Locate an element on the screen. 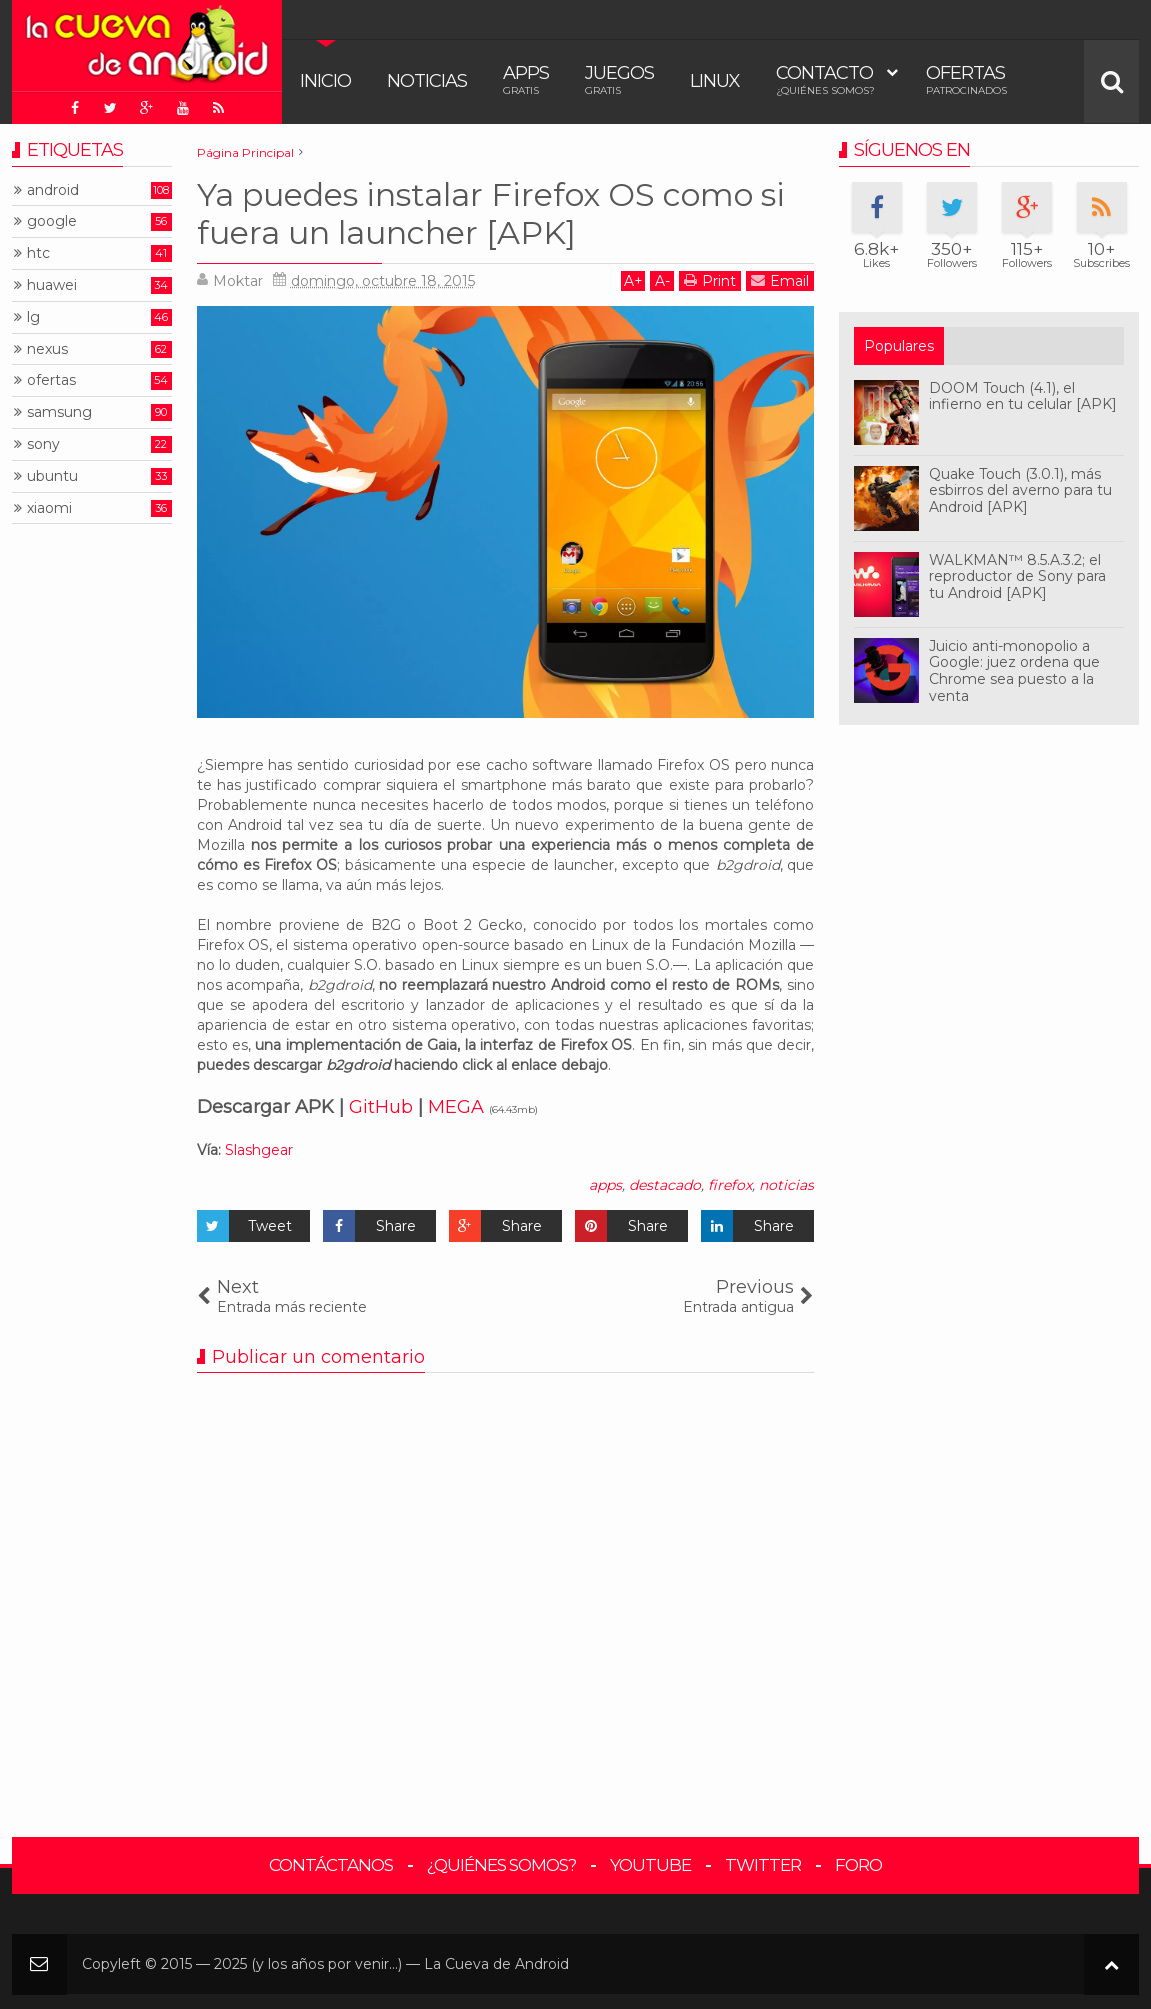 Image resolution: width=1151 pixels, height=2009 pixels. xiaomi is located at coordinates (49, 508).